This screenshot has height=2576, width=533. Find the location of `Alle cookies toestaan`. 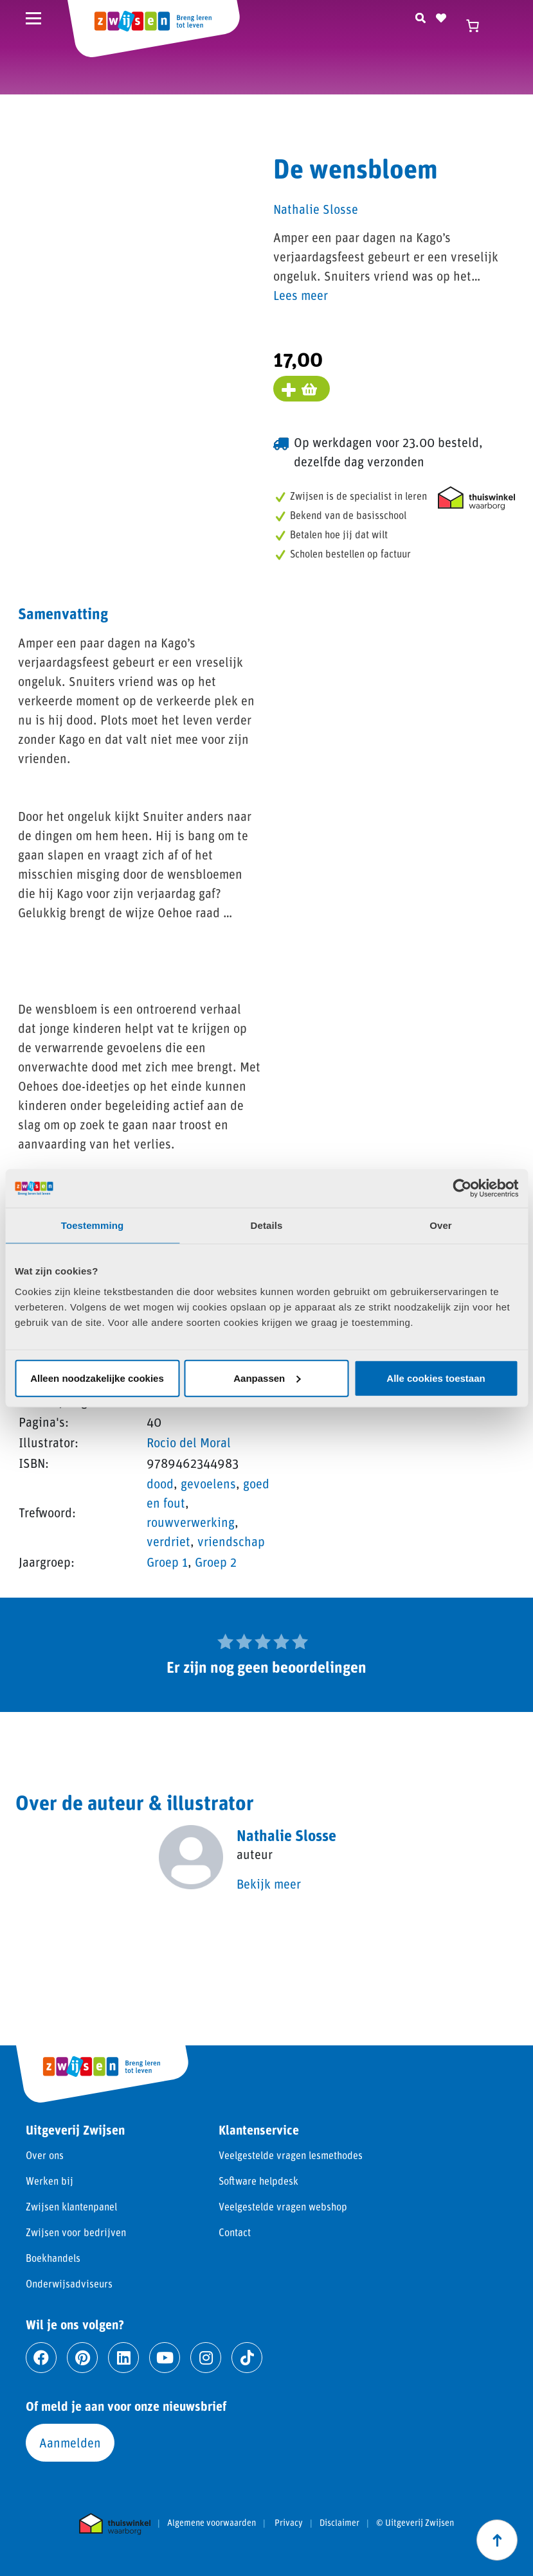

Alle cookies toestaan is located at coordinates (435, 1377).